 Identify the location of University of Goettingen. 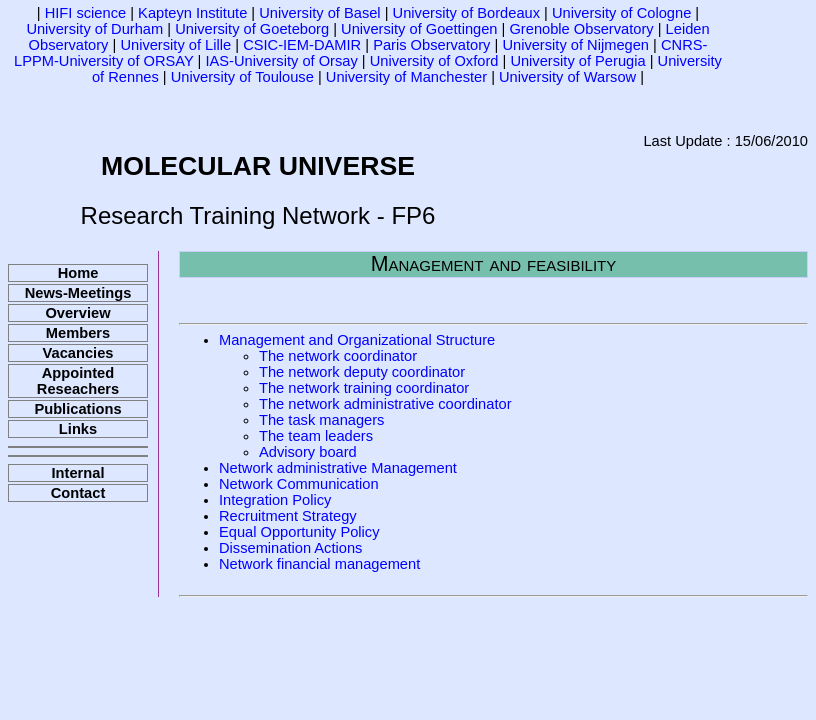
(419, 29).